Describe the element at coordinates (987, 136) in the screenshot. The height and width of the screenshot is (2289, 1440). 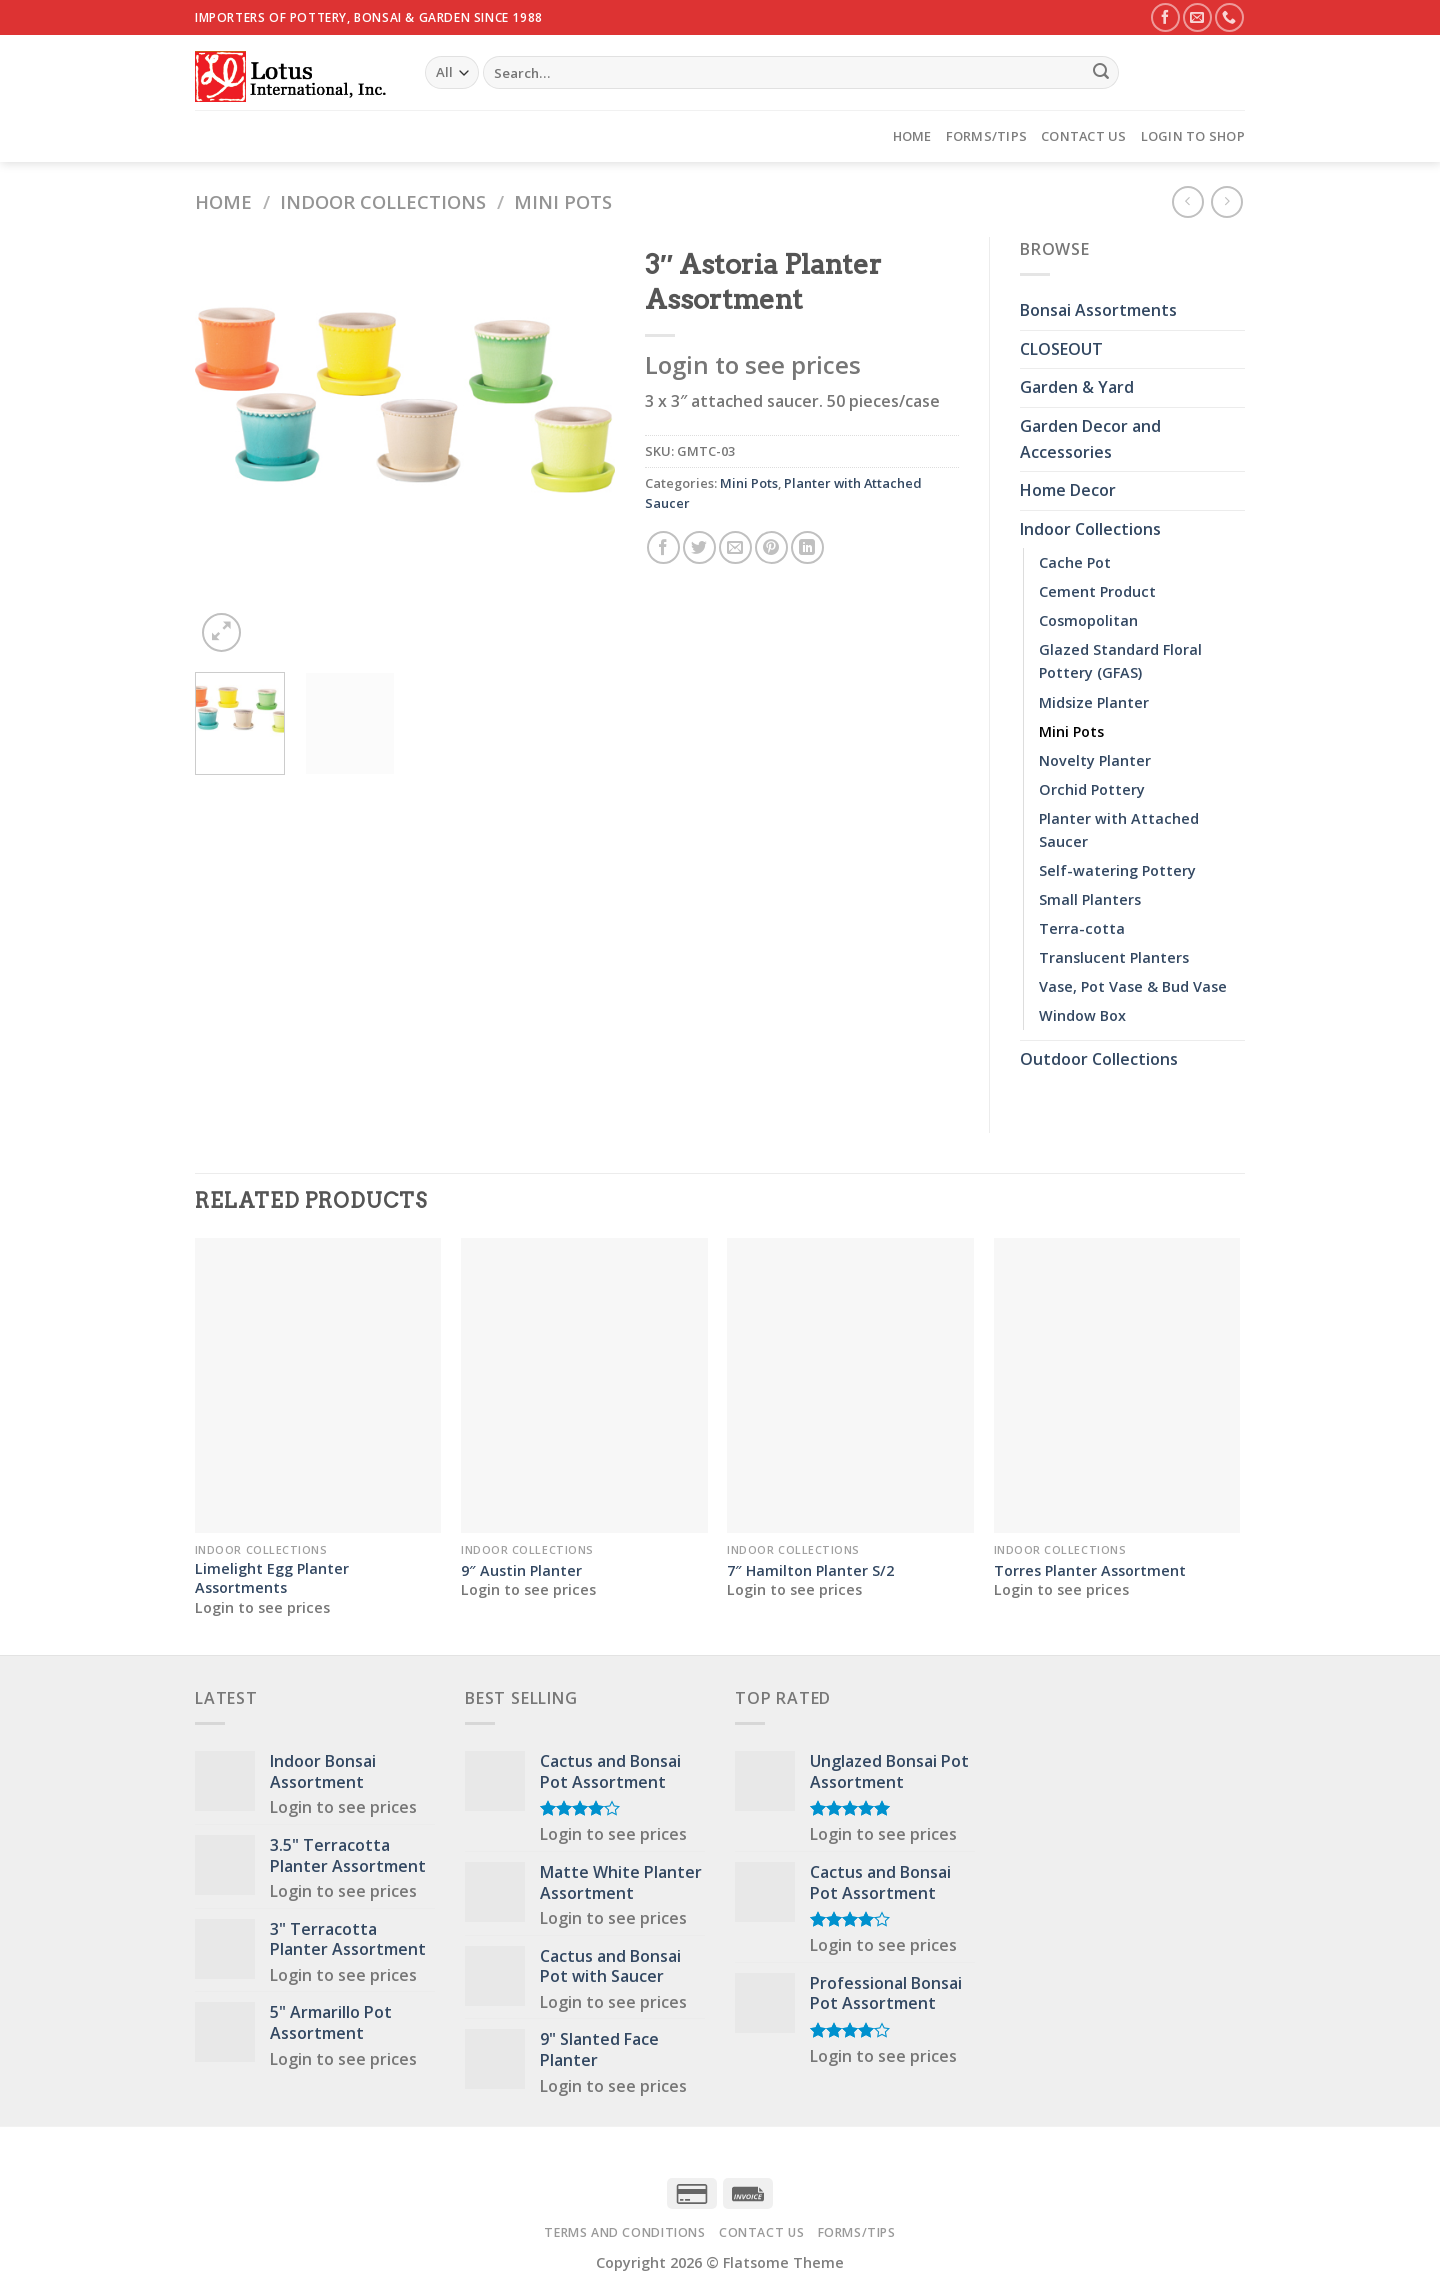
I see `Forms/Tips` at that location.